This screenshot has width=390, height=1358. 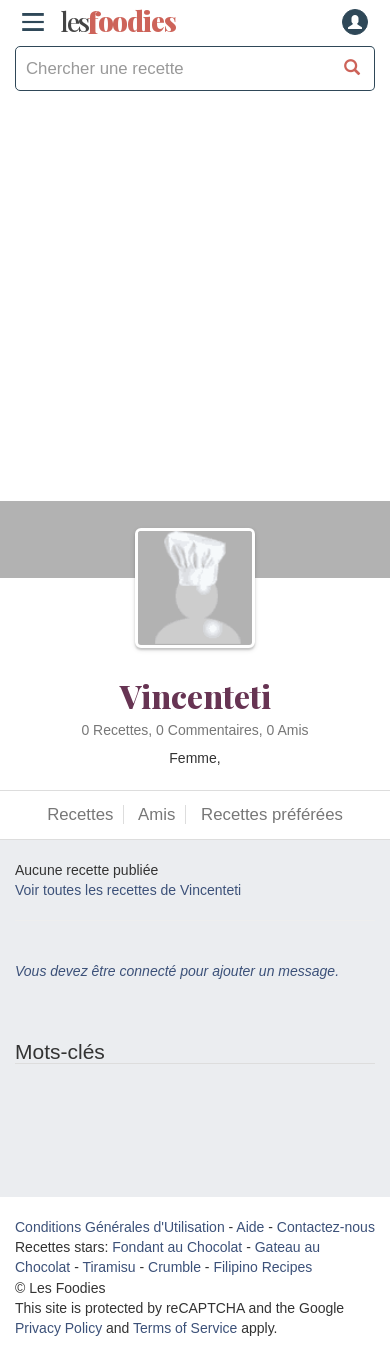 What do you see at coordinates (174, 1267) in the screenshot?
I see `Crumble` at bounding box center [174, 1267].